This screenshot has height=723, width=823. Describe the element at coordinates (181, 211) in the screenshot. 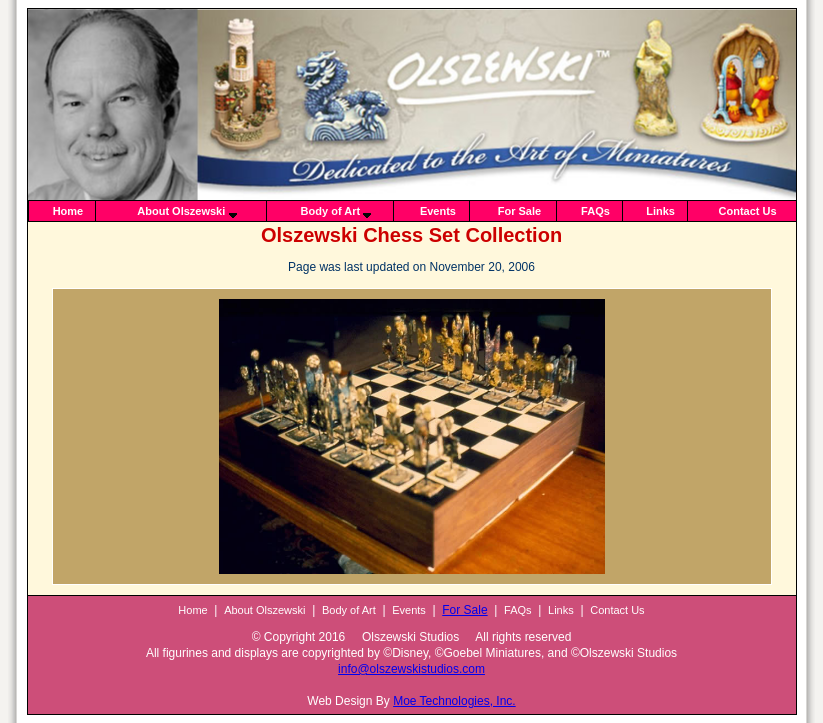

I see `About Olszewski` at that location.